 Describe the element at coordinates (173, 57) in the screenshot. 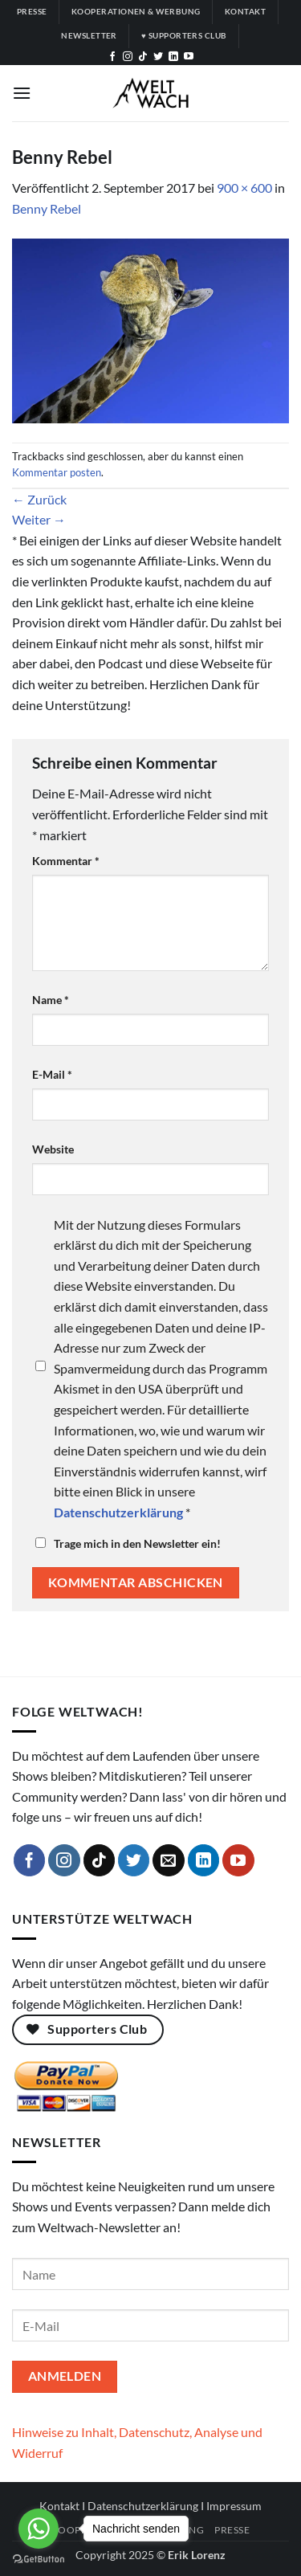

I see `[Auf Linkedin folgen]` at that location.